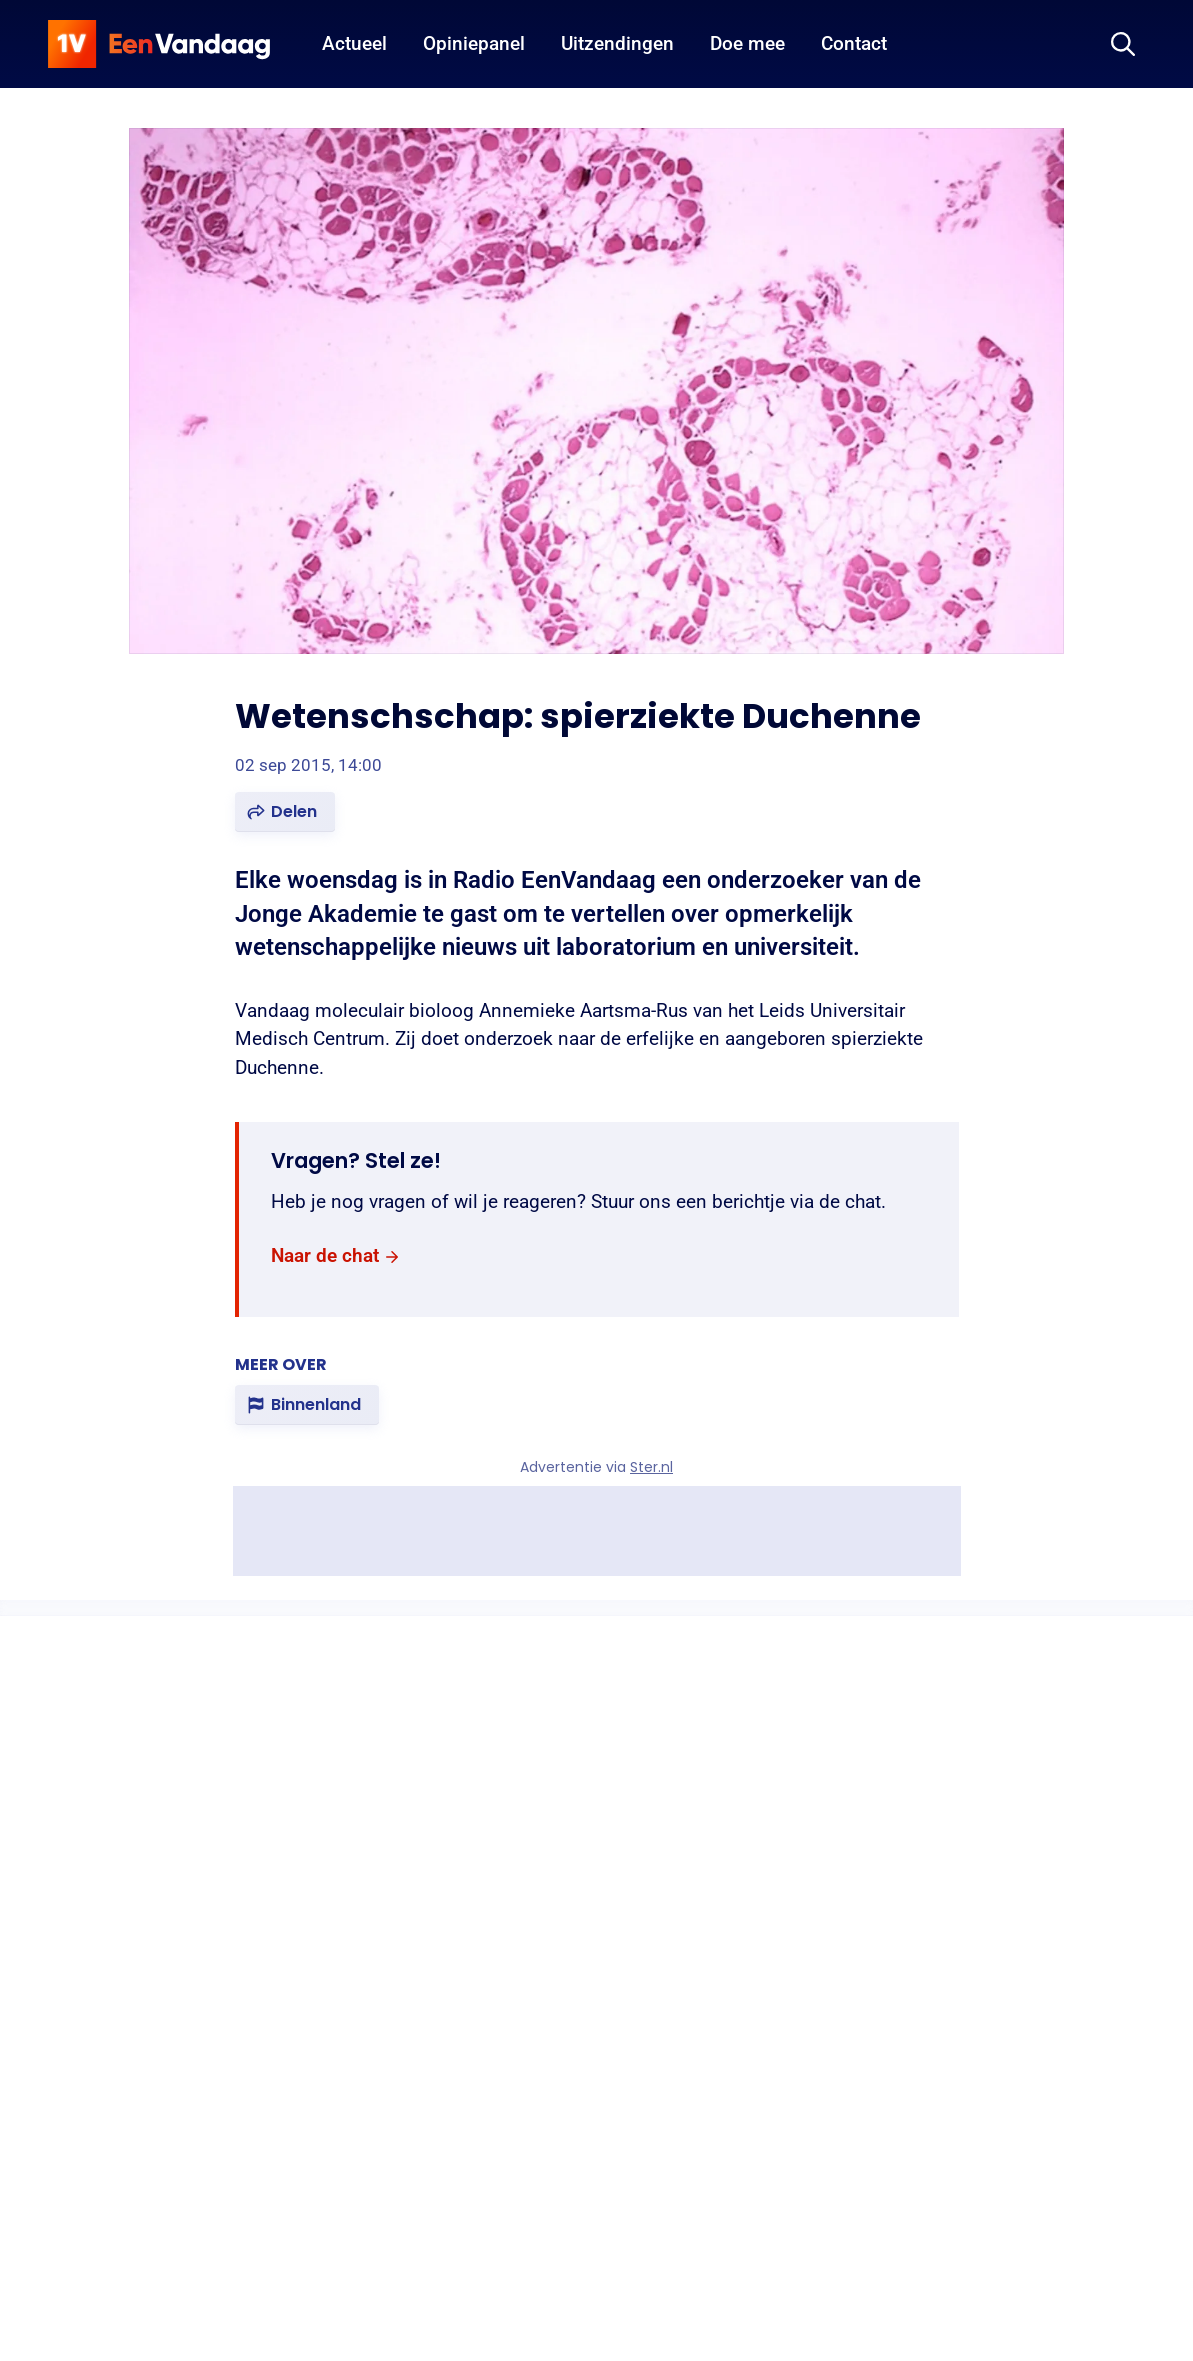 The image size is (1193, 2361). Describe the element at coordinates (336, 1256) in the screenshot. I see `[link]` at that location.